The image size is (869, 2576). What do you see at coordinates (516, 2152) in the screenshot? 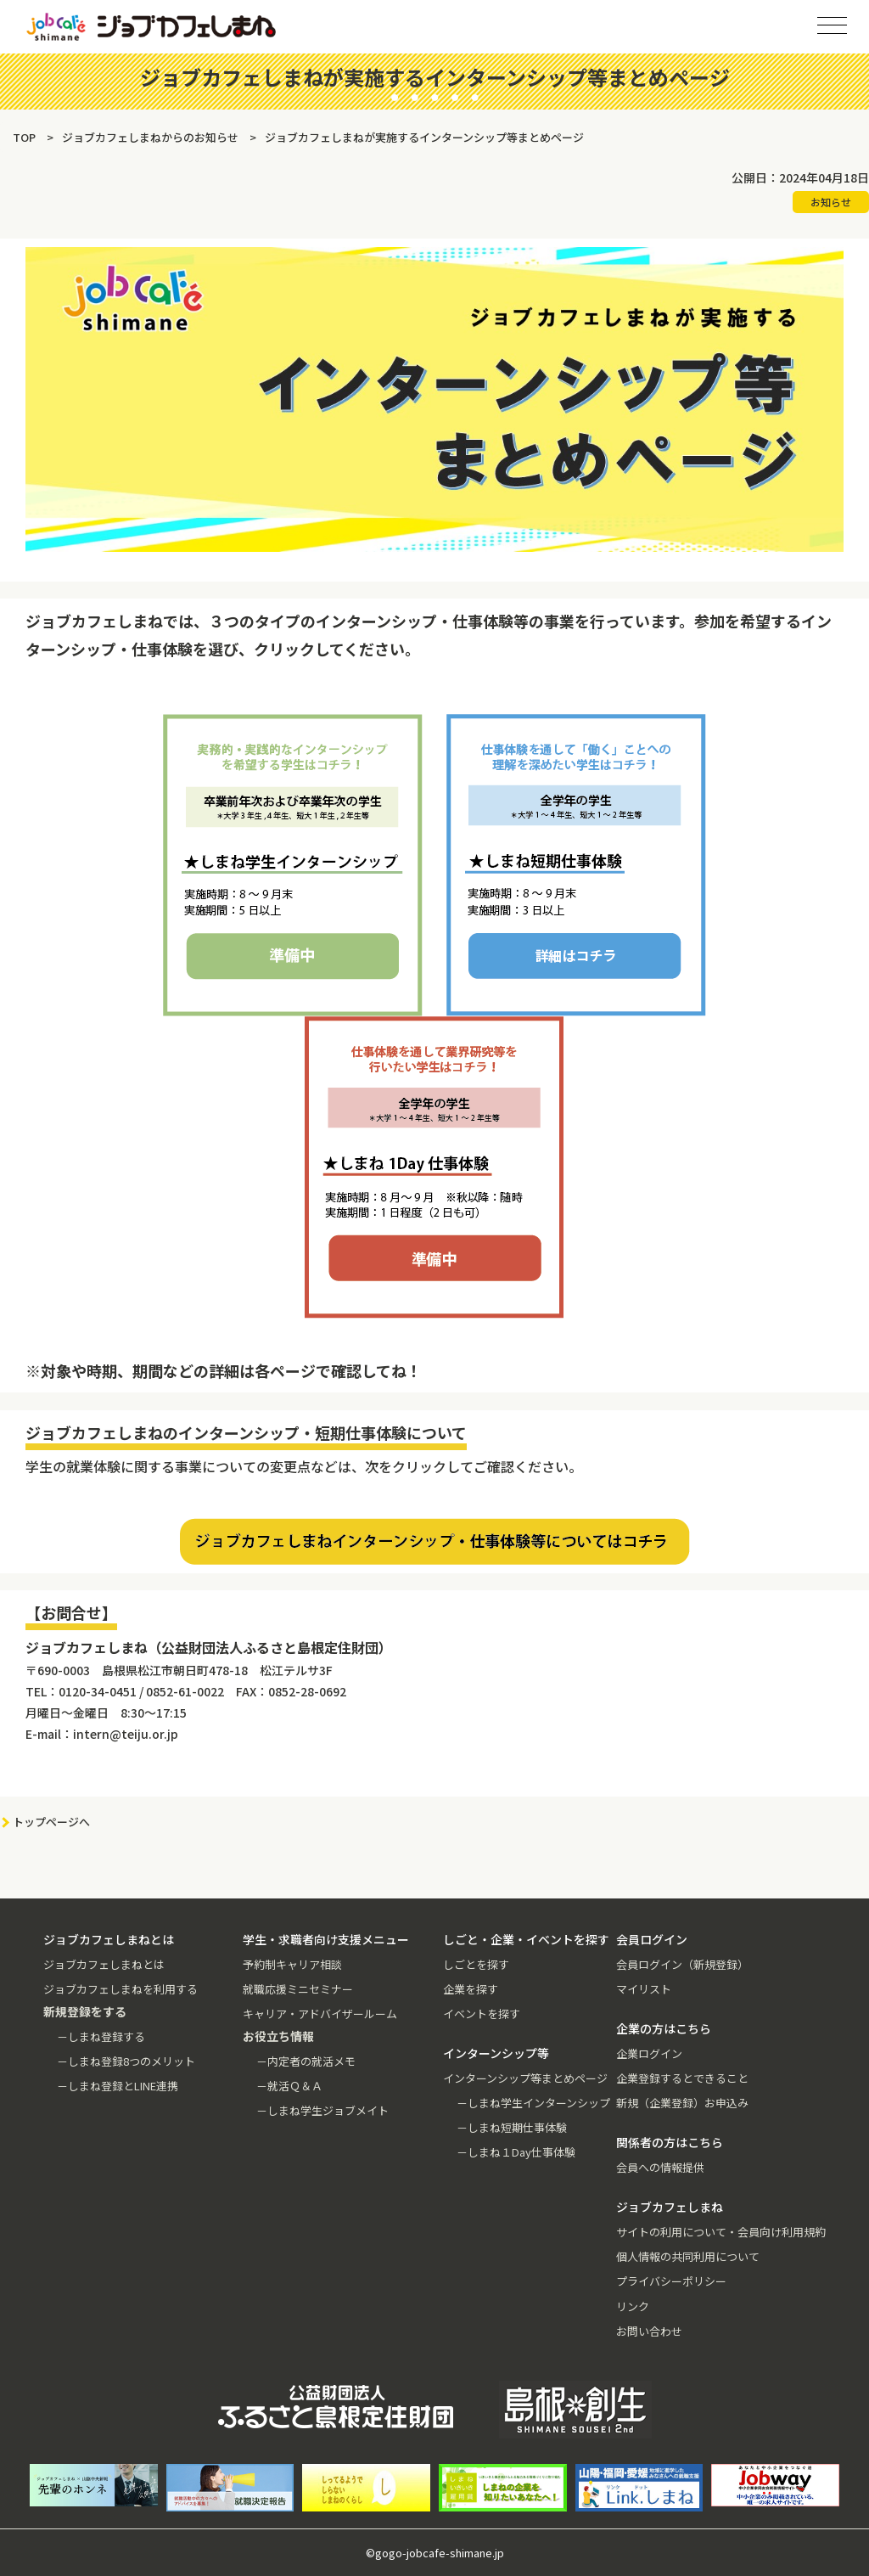
I see `－しまね１Day仕事体験` at bounding box center [516, 2152].